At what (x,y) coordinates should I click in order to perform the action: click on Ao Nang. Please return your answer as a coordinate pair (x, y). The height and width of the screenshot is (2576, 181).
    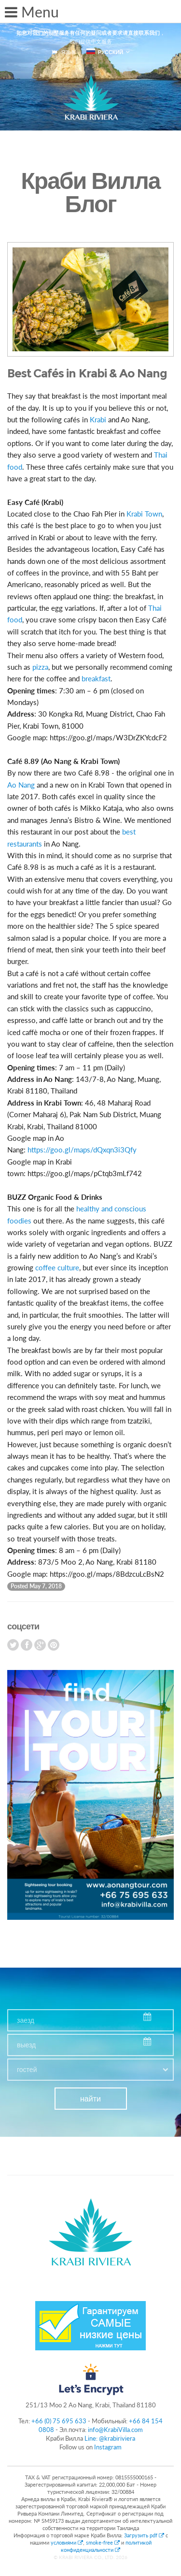
    Looking at the image, I should click on (21, 784).